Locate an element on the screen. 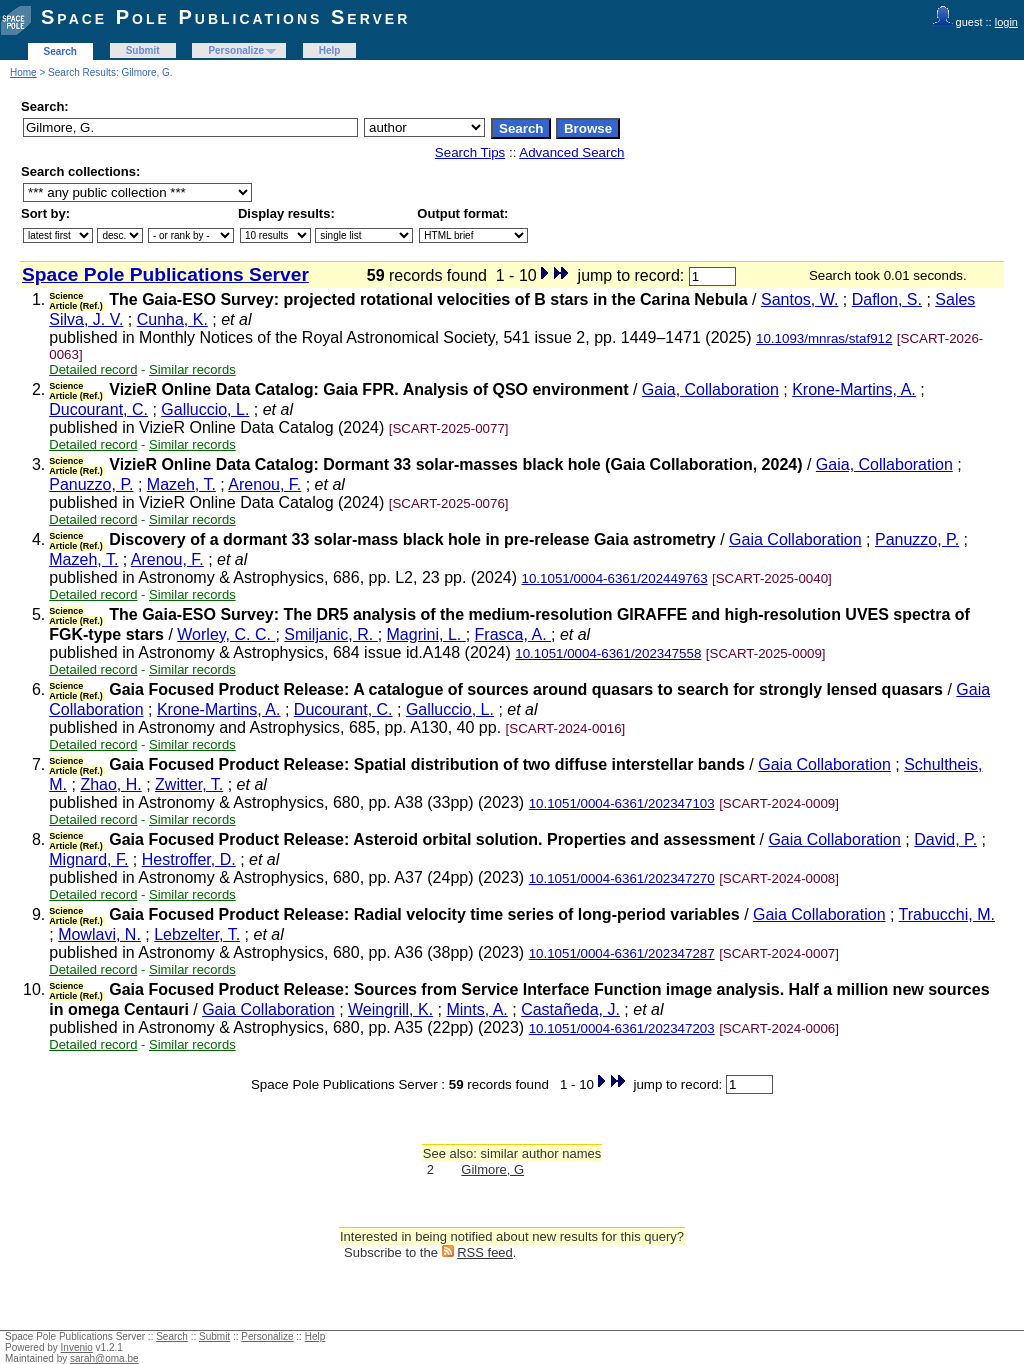  Santos, W. is located at coordinates (799, 299).